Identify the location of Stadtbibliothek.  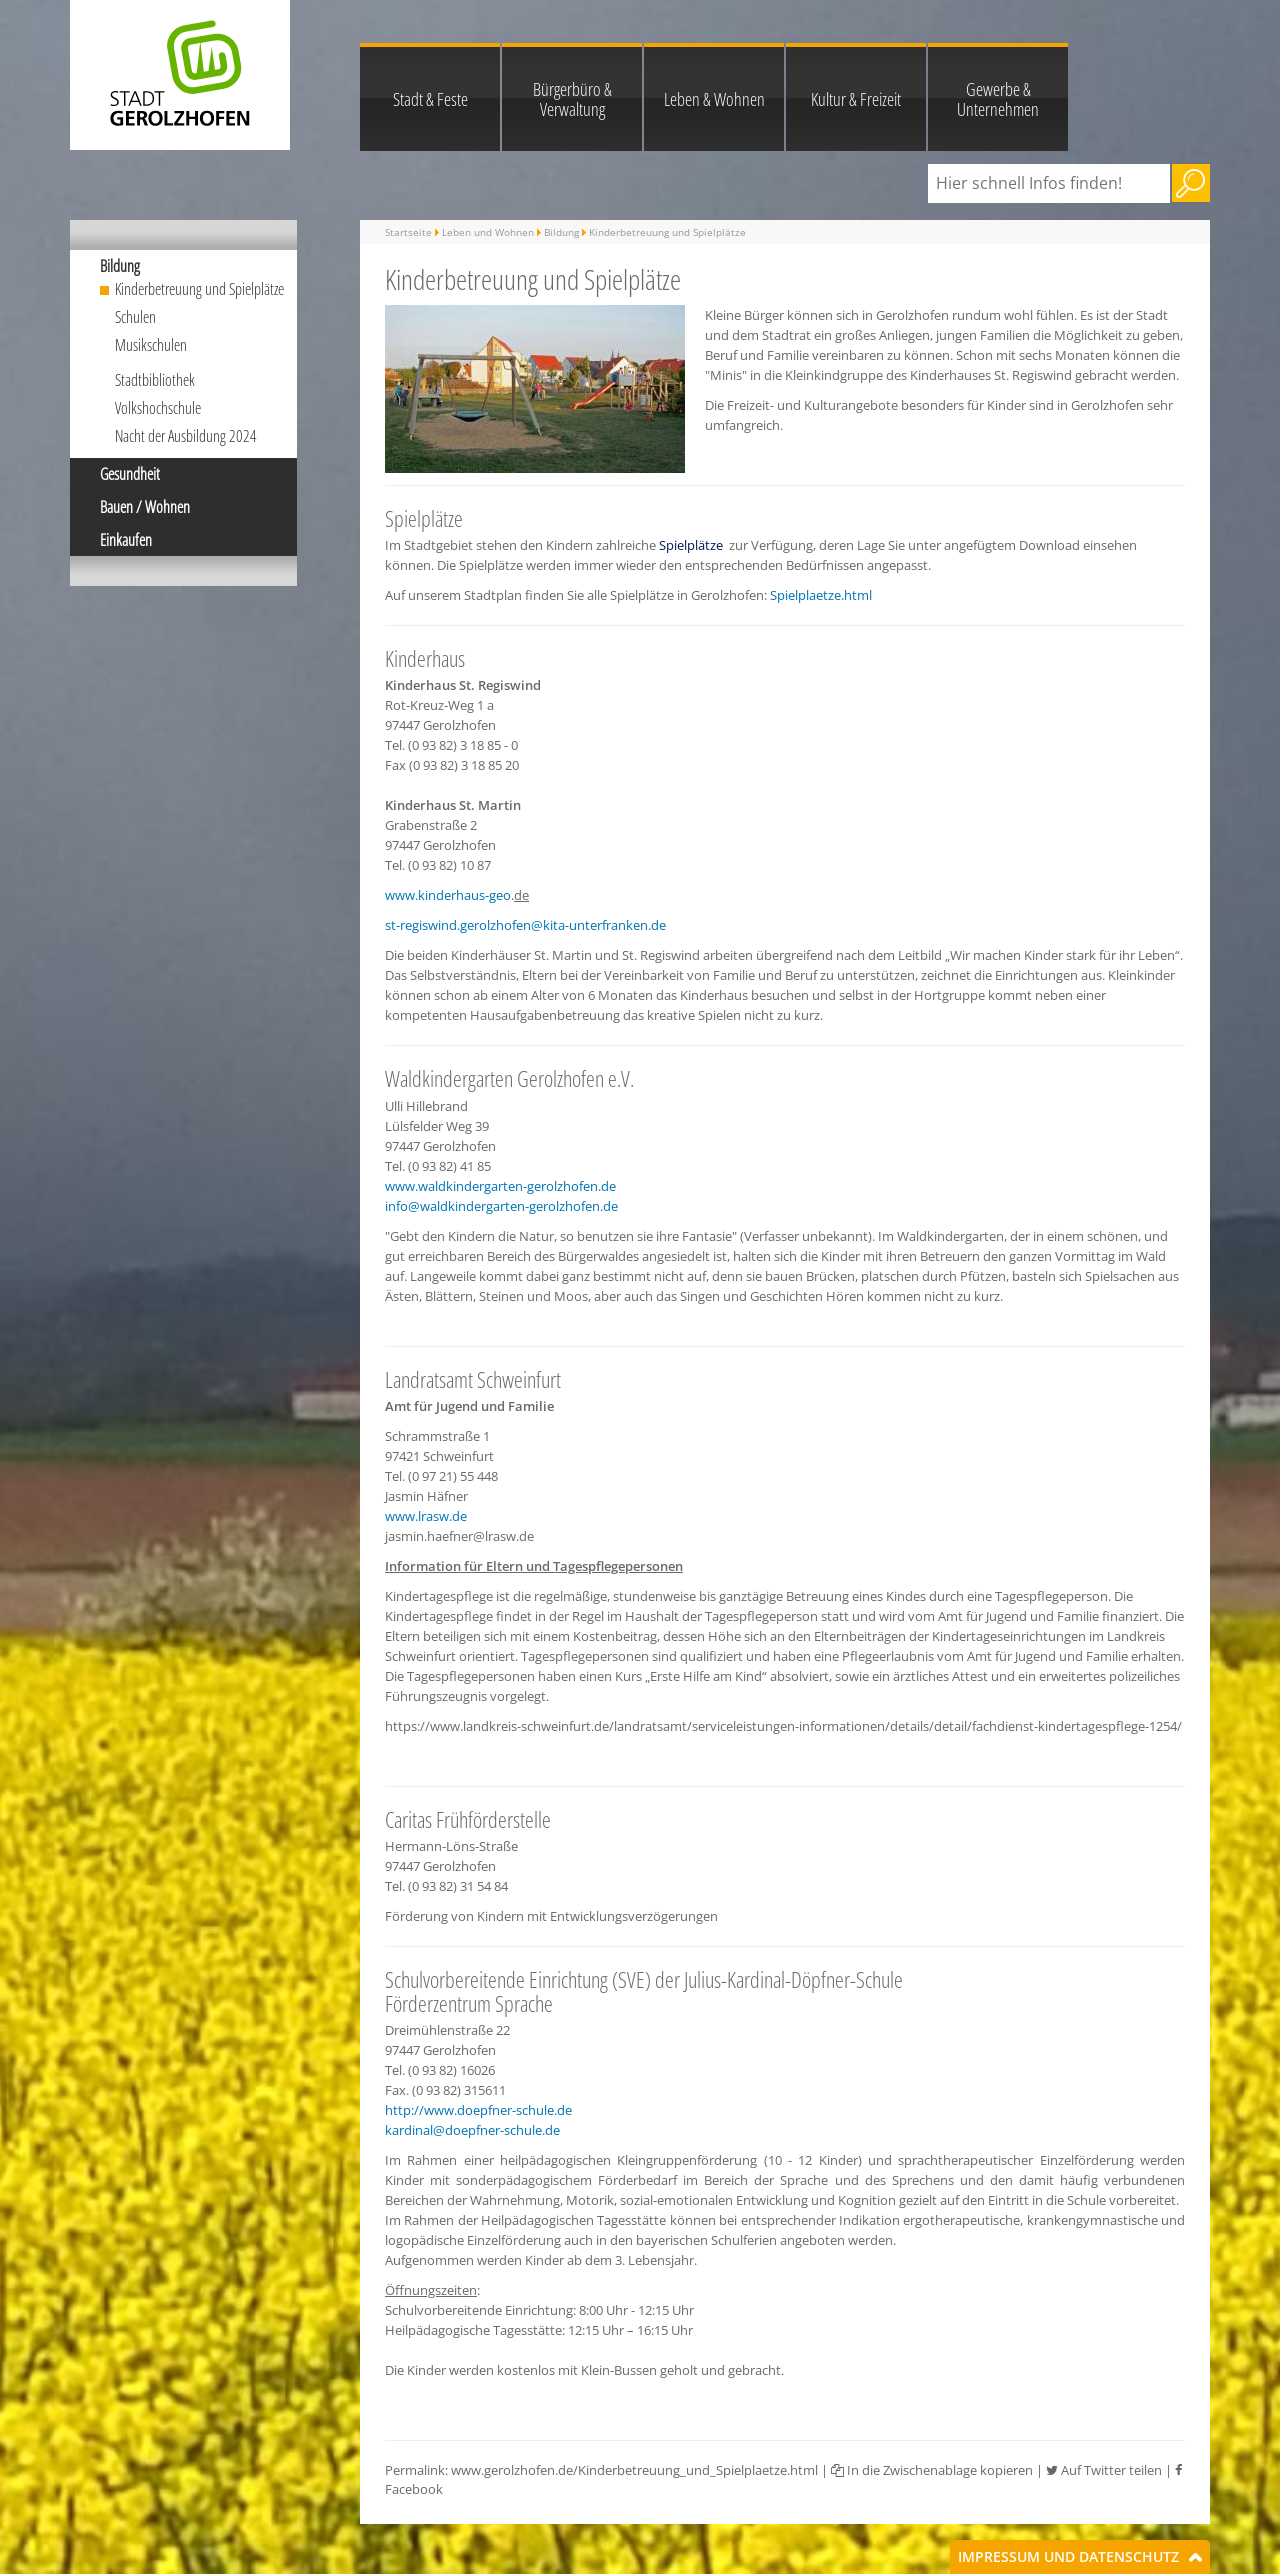
(155, 380).